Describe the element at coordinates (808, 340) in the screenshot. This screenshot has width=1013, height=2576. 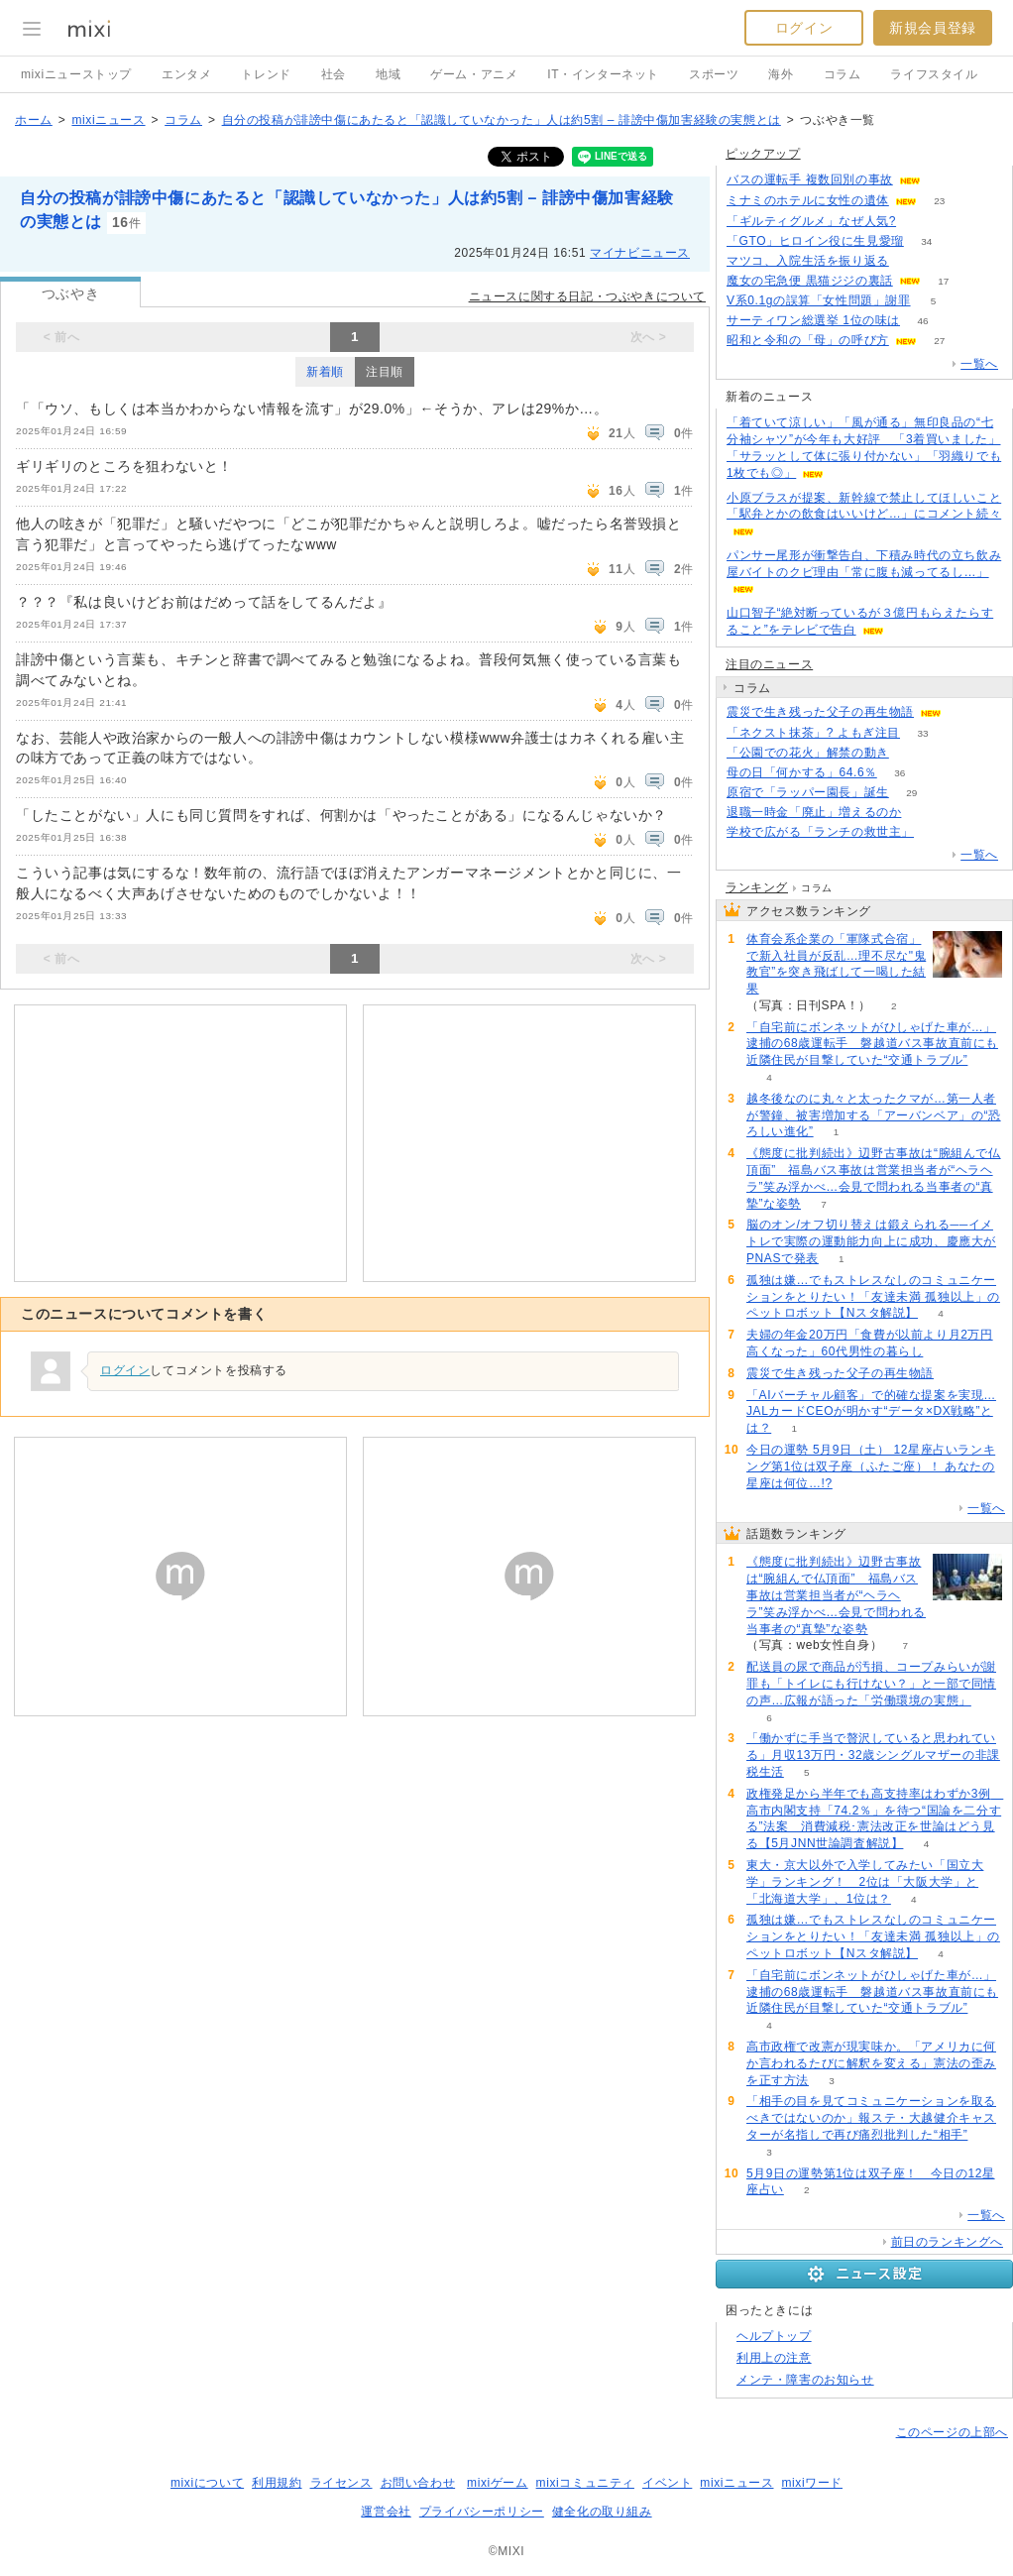
I see `昭和と令和の「母」の呼び方` at that location.